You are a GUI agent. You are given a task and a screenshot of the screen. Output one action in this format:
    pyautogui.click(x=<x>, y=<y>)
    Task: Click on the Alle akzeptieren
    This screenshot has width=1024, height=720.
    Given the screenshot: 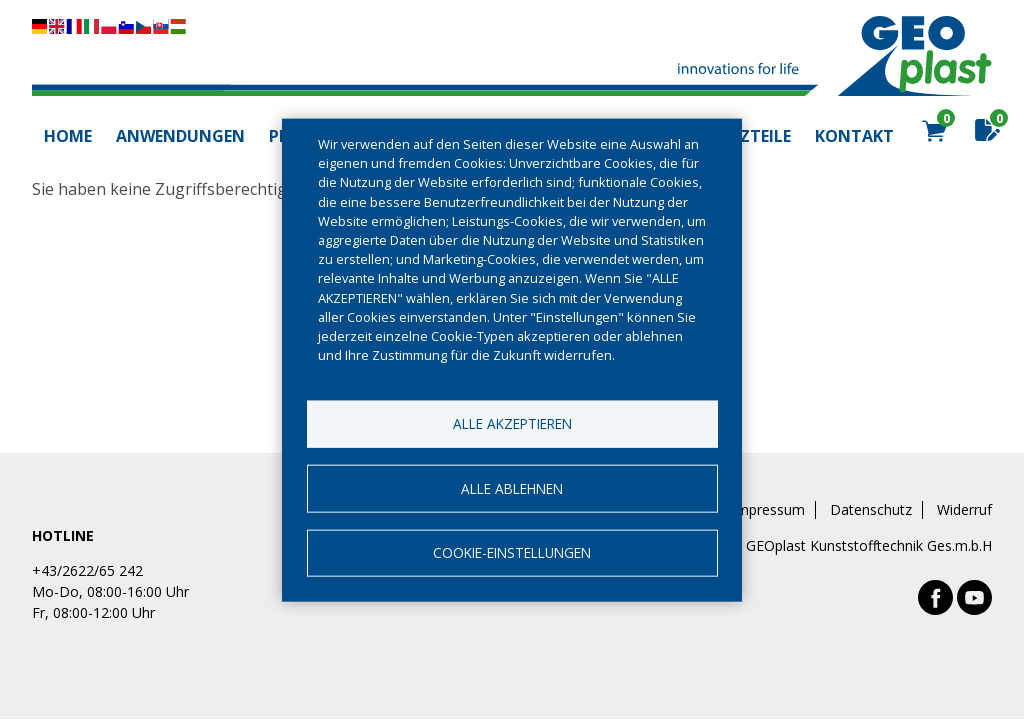 What is the action you would take?
    pyautogui.click(x=512, y=422)
    